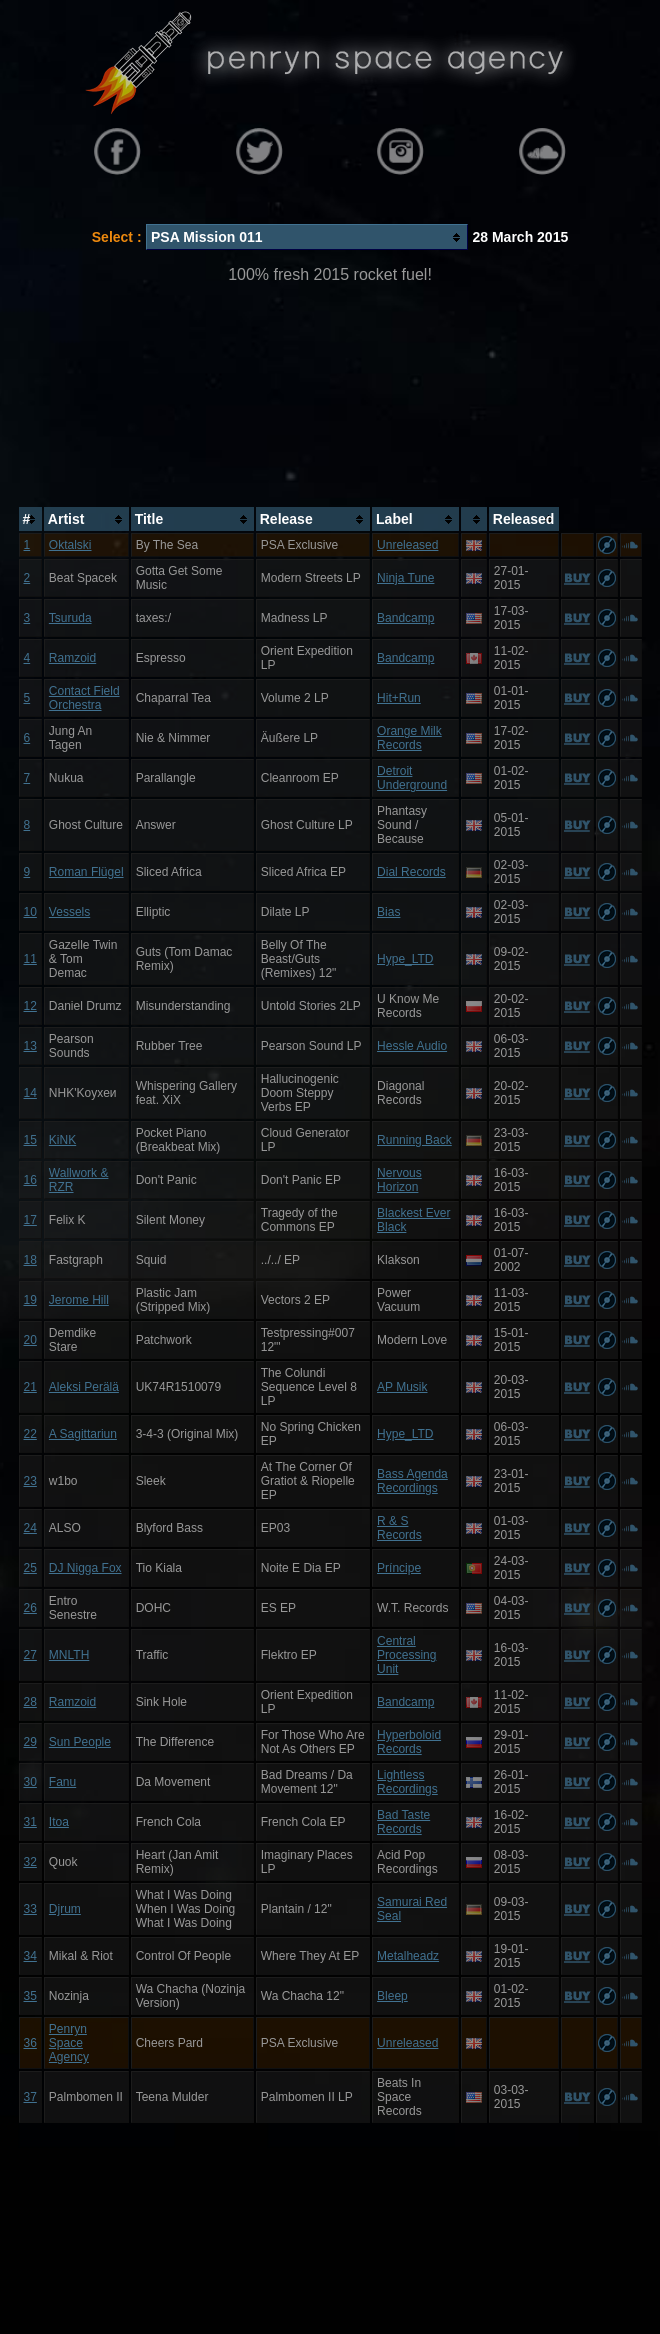 This screenshot has width=660, height=2334. I want to click on Príncipe, so click(399, 1568).